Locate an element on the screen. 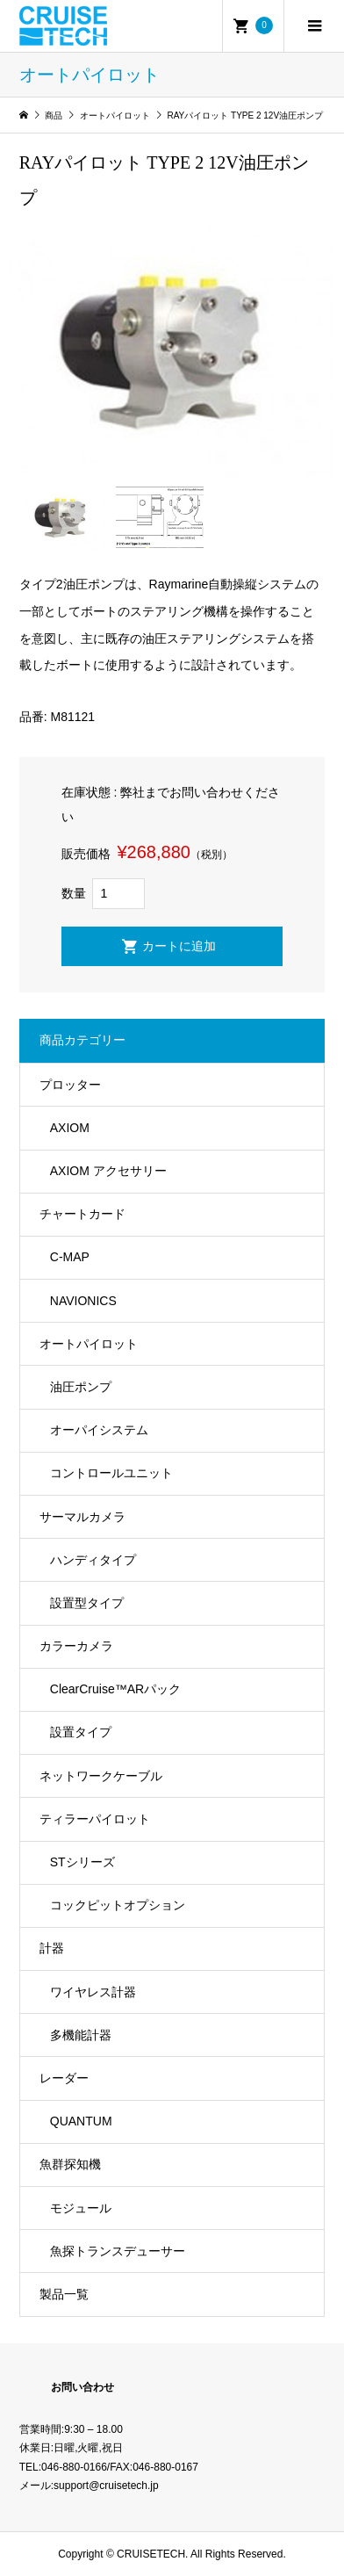  NAVIONICS is located at coordinates (83, 1301).